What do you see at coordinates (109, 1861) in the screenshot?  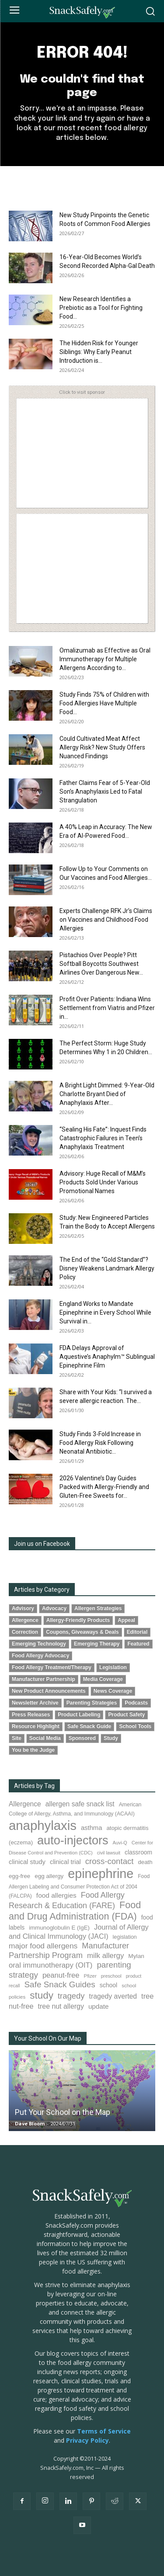 I see `cross-contact [cross-contact (199 items)]` at bounding box center [109, 1861].